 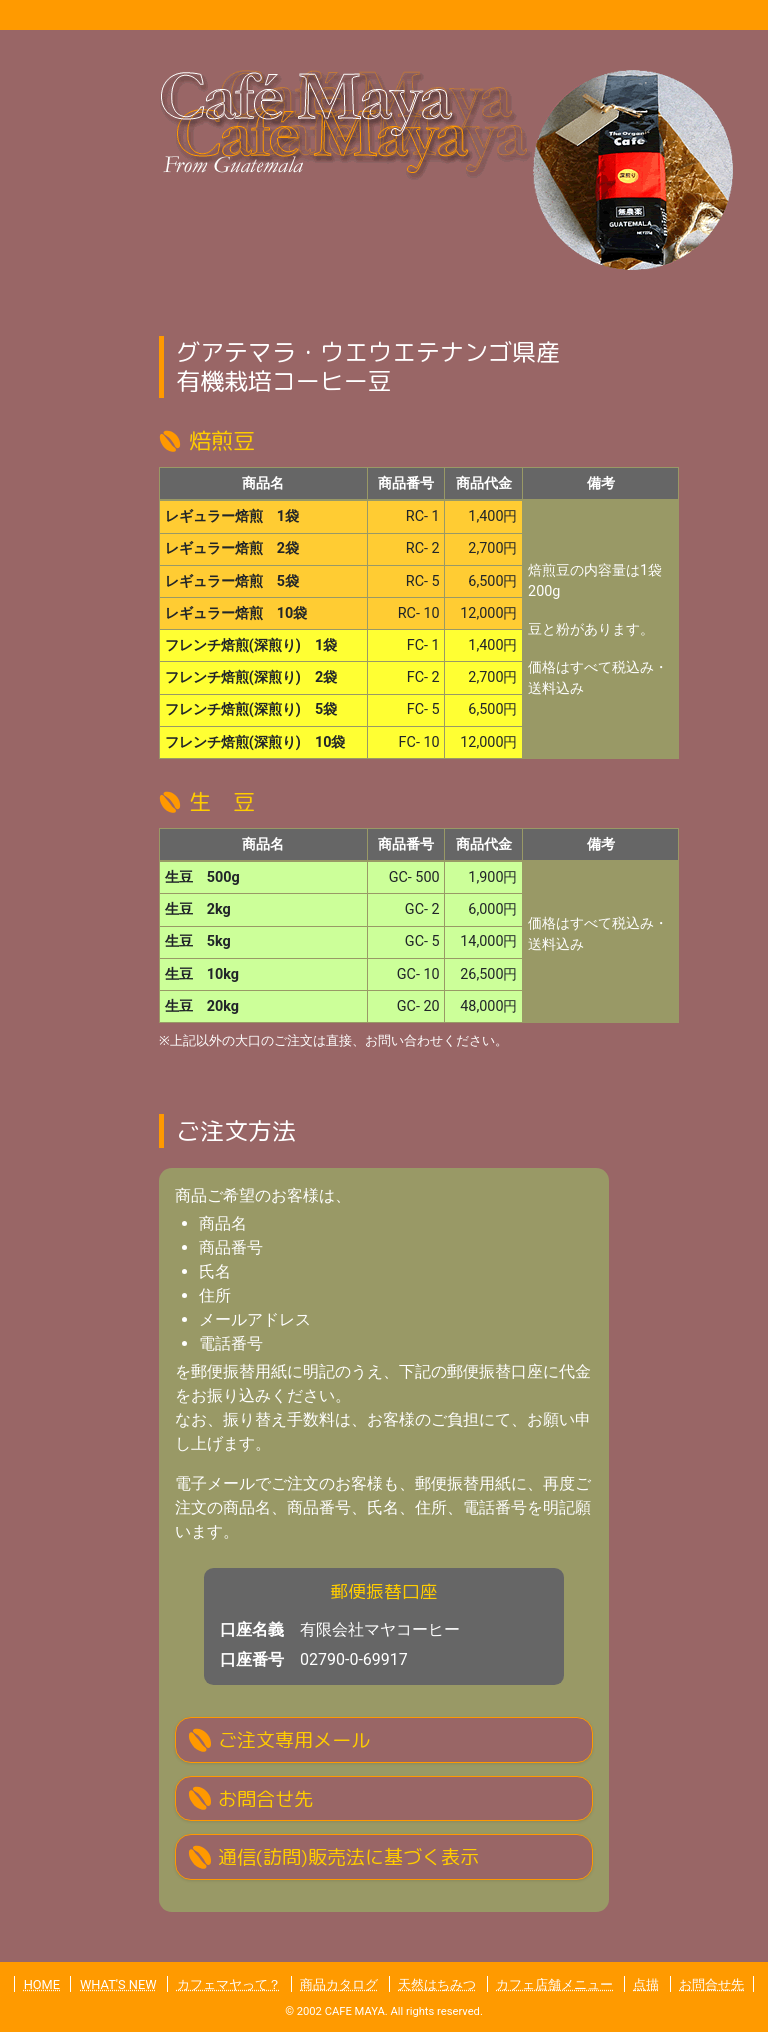 What do you see at coordinates (554, 1984) in the screenshot?
I see `カフェ店舗メニュー` at bounding box center [554, 1984].